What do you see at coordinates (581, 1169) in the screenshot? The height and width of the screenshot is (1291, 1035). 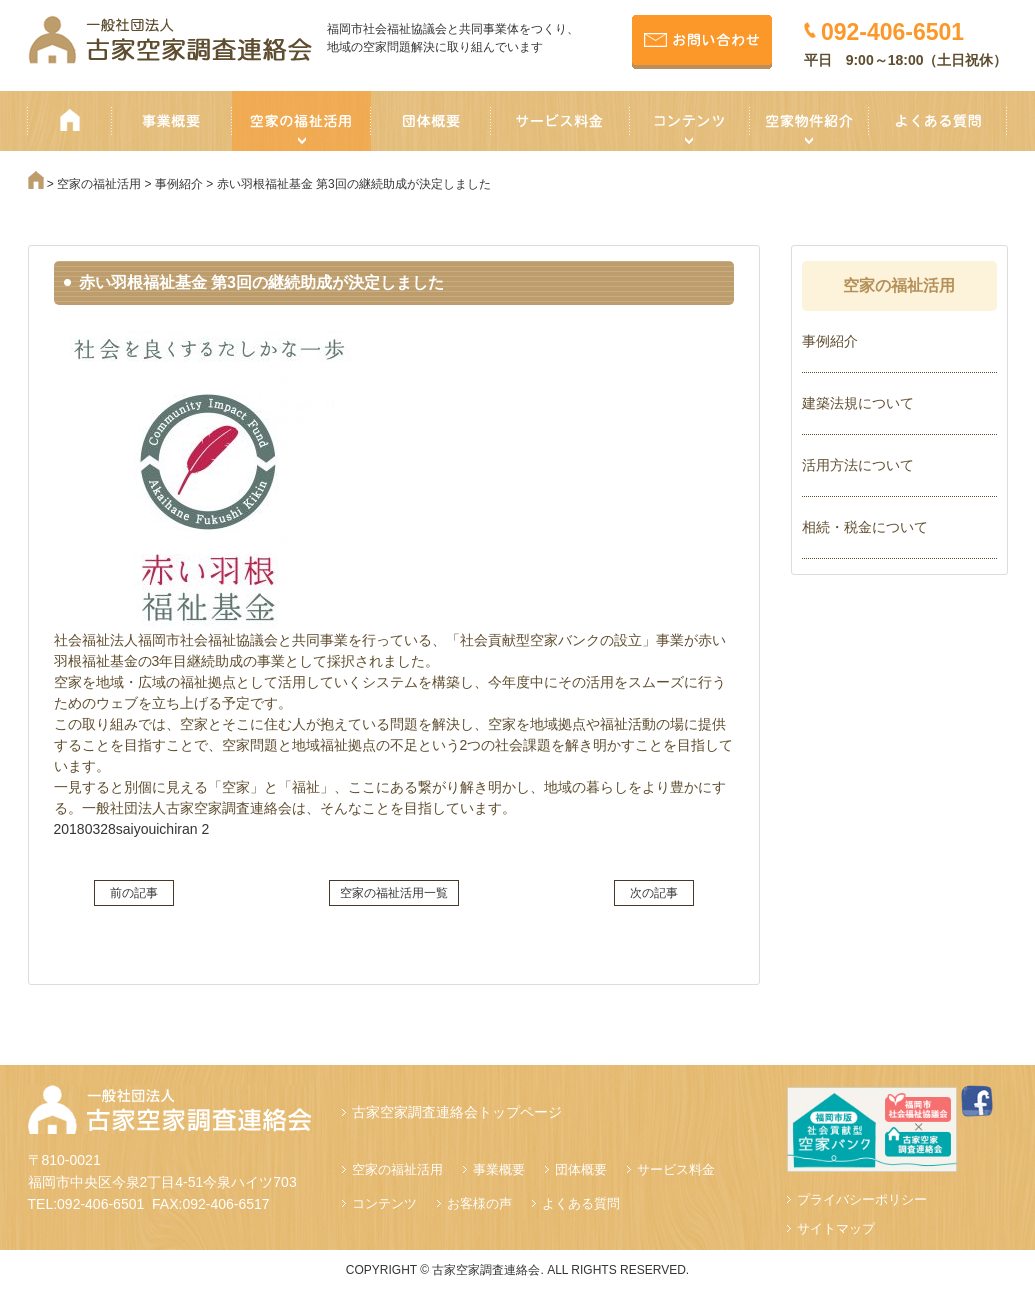 I see `団体概要` at bounding box center [581, 1169].